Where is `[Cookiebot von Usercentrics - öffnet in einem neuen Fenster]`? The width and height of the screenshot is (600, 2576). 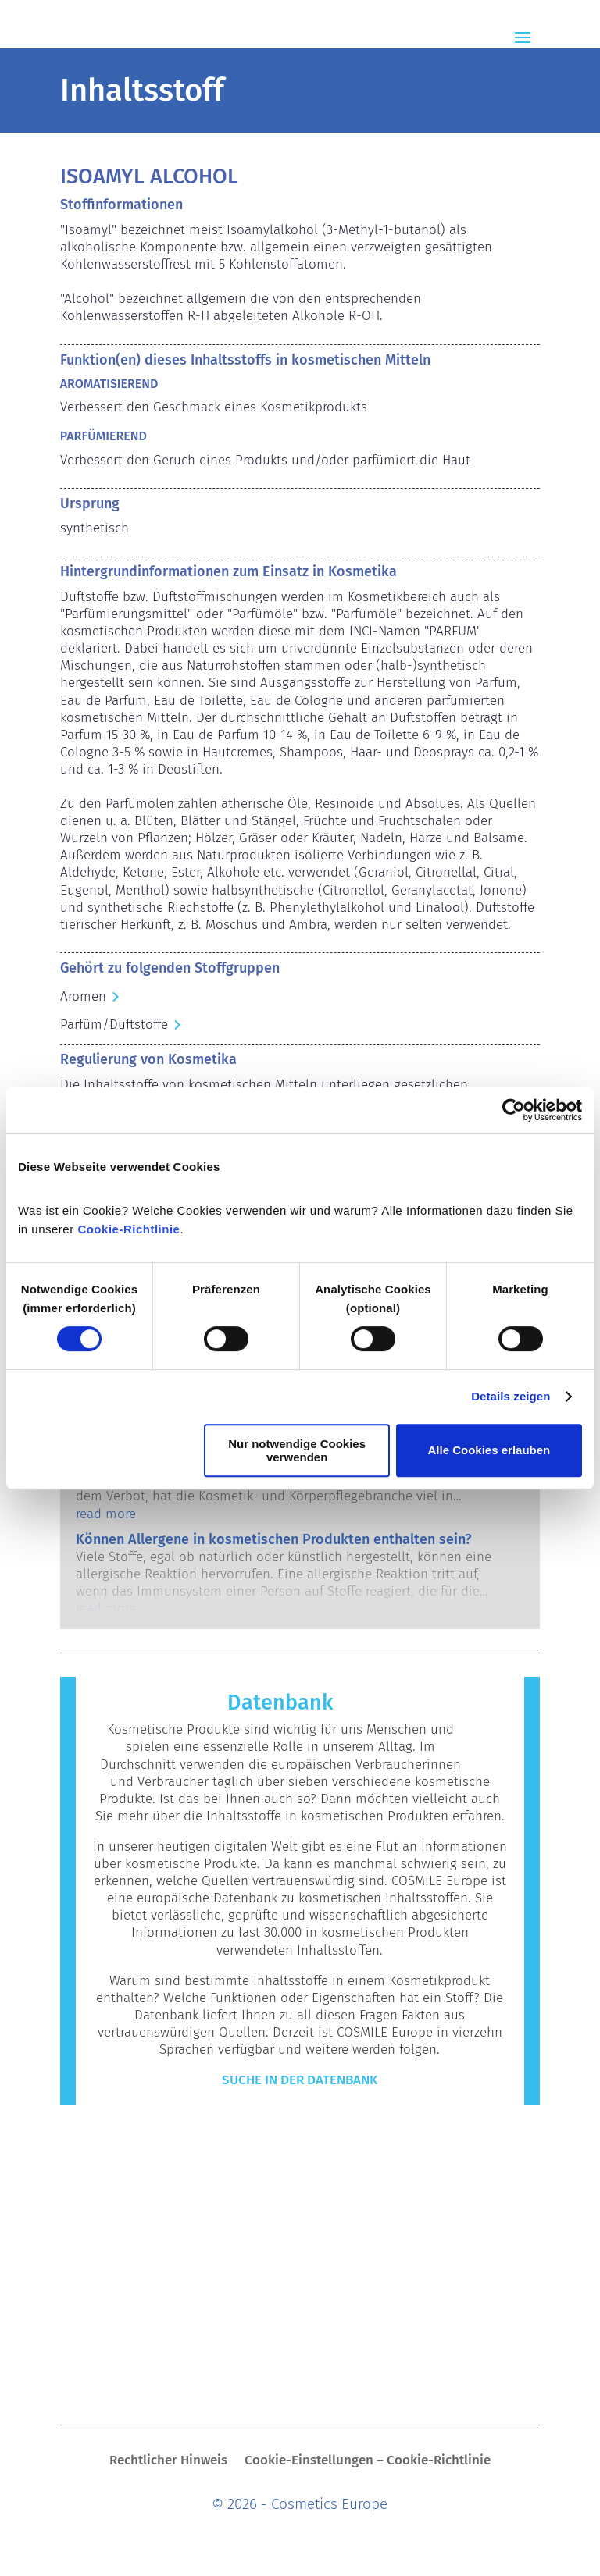
[Cookiebot von Usercentrics - öffnet in einem neuen Fenster] is located at coordinates (513, 1110).